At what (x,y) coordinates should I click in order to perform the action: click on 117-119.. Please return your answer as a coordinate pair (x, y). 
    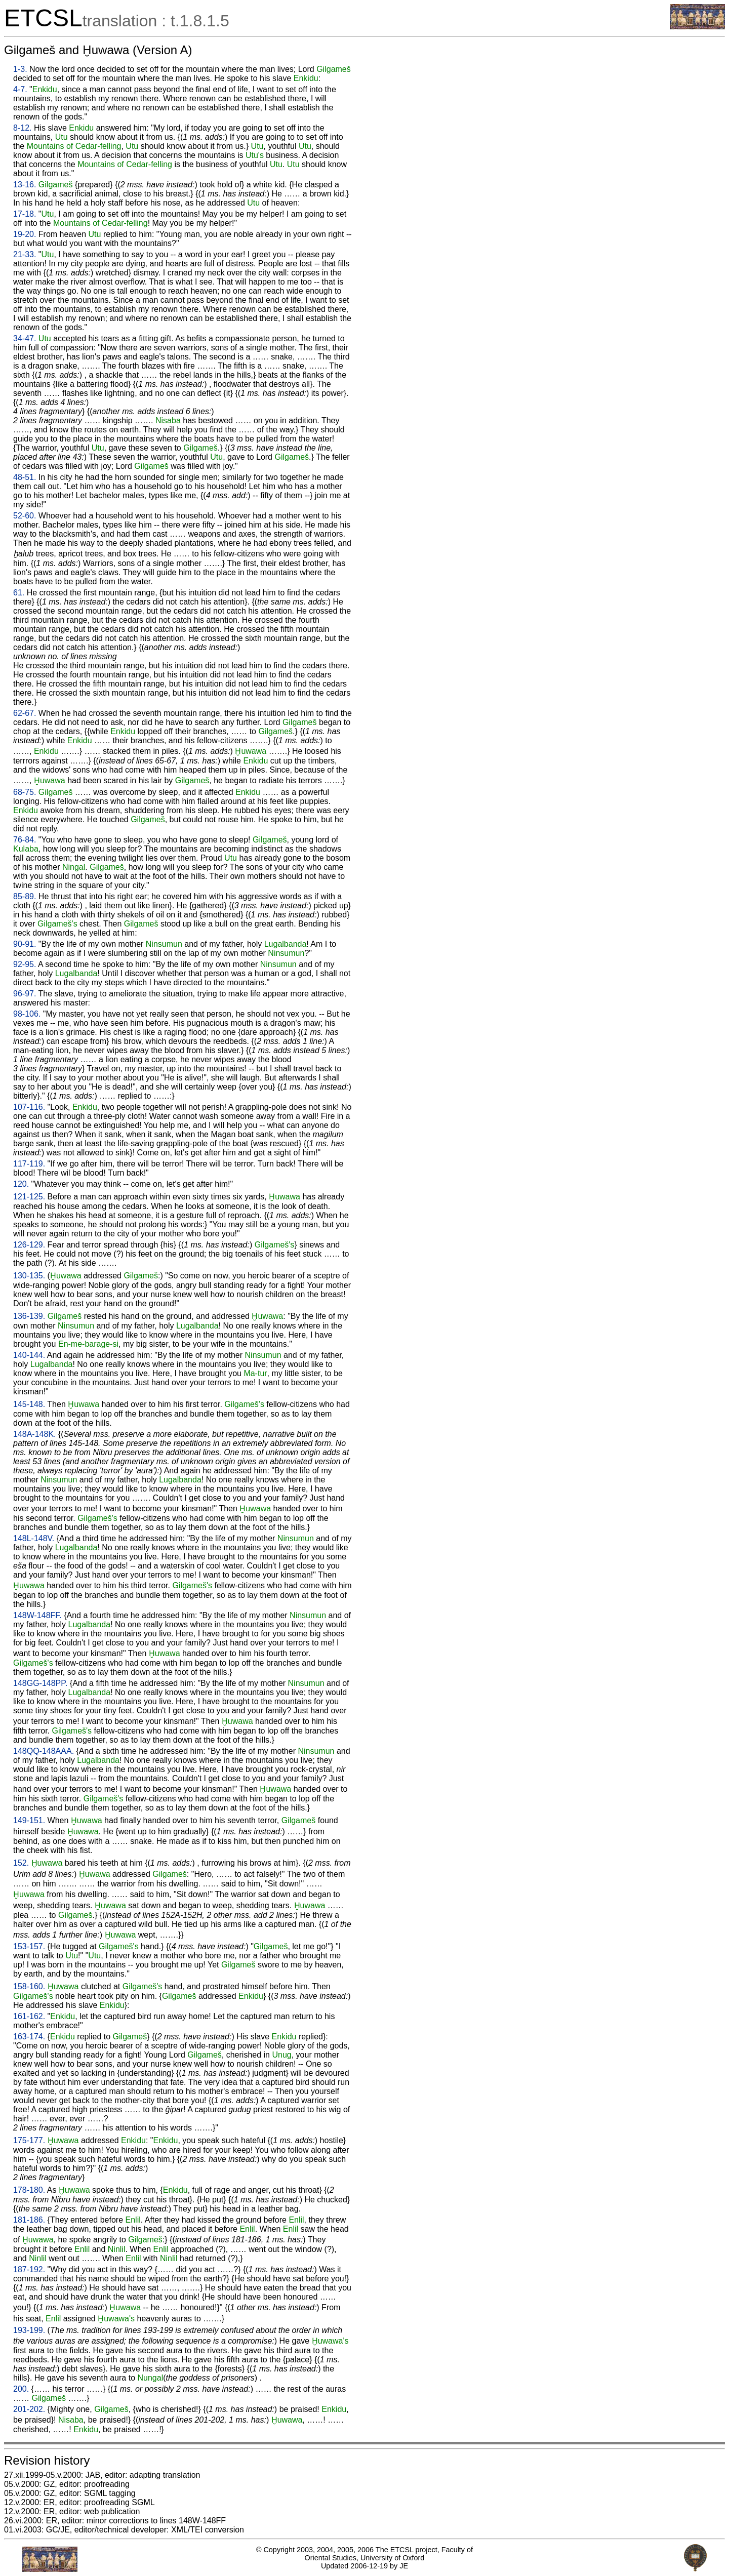
    Looking at the image, I should click on (29, 1163).